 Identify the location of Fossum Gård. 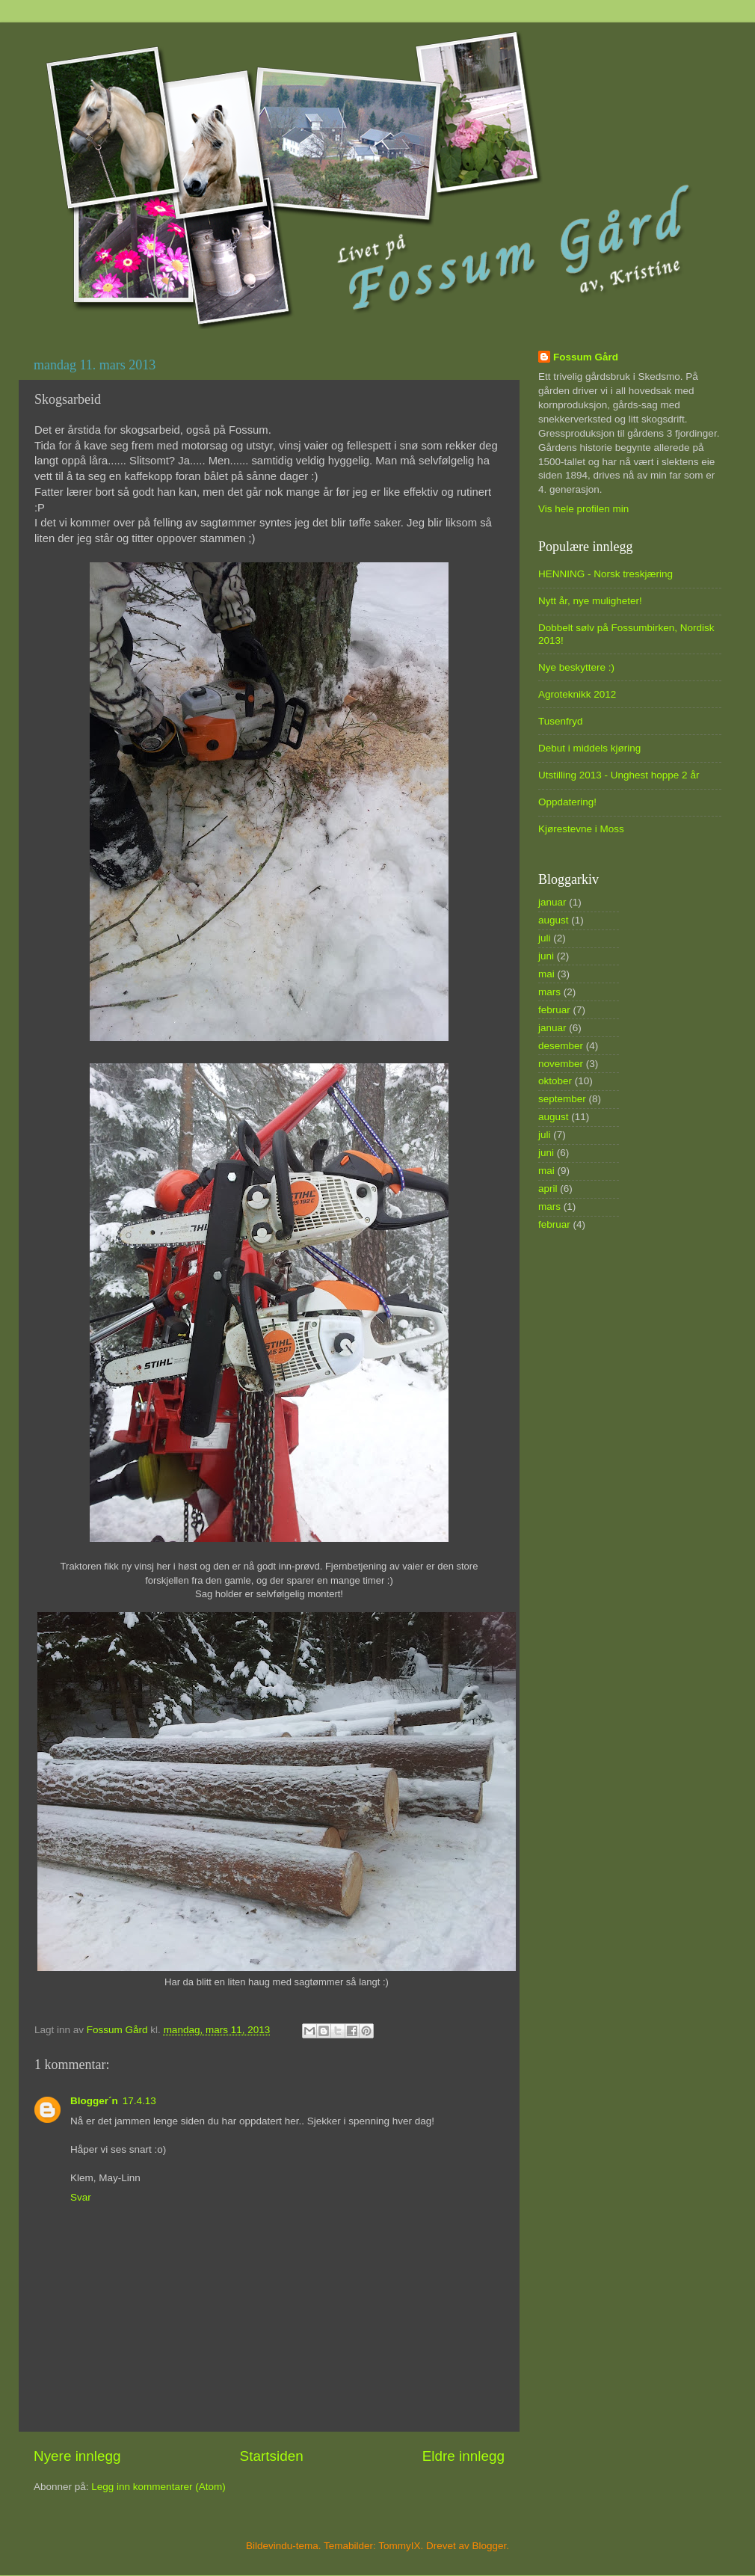
(585, 357).